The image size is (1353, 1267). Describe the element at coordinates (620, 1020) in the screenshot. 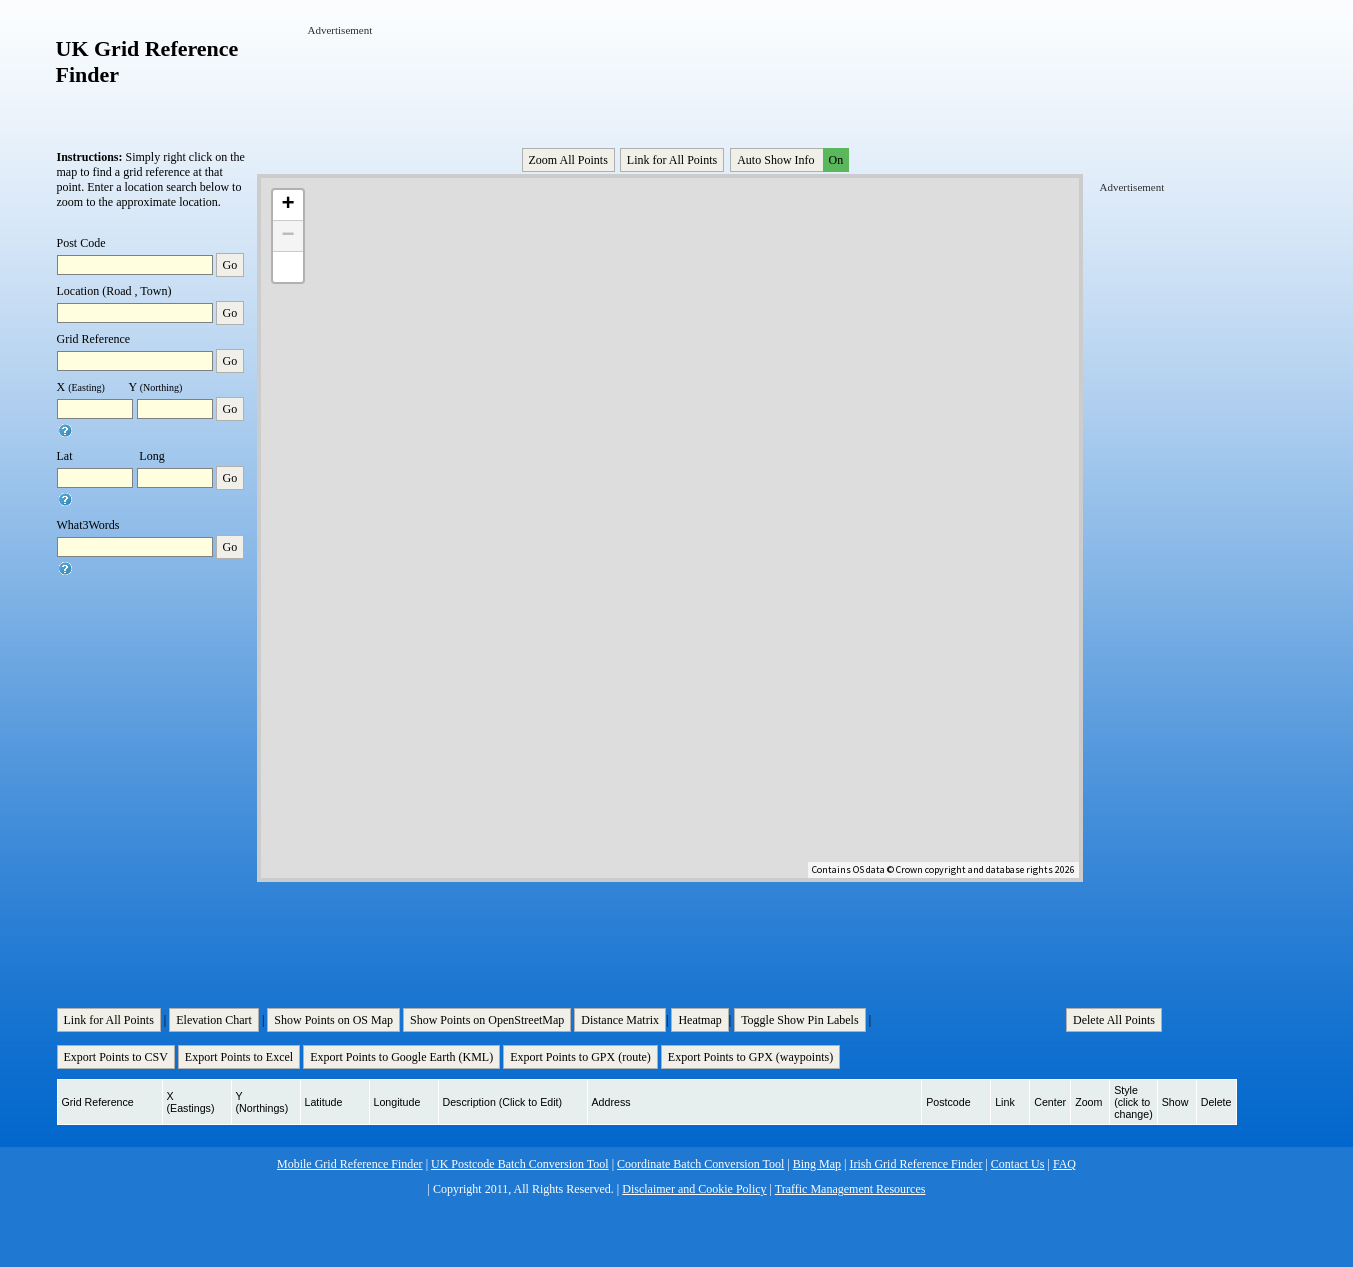

I see `Distance Matrix` at that location.